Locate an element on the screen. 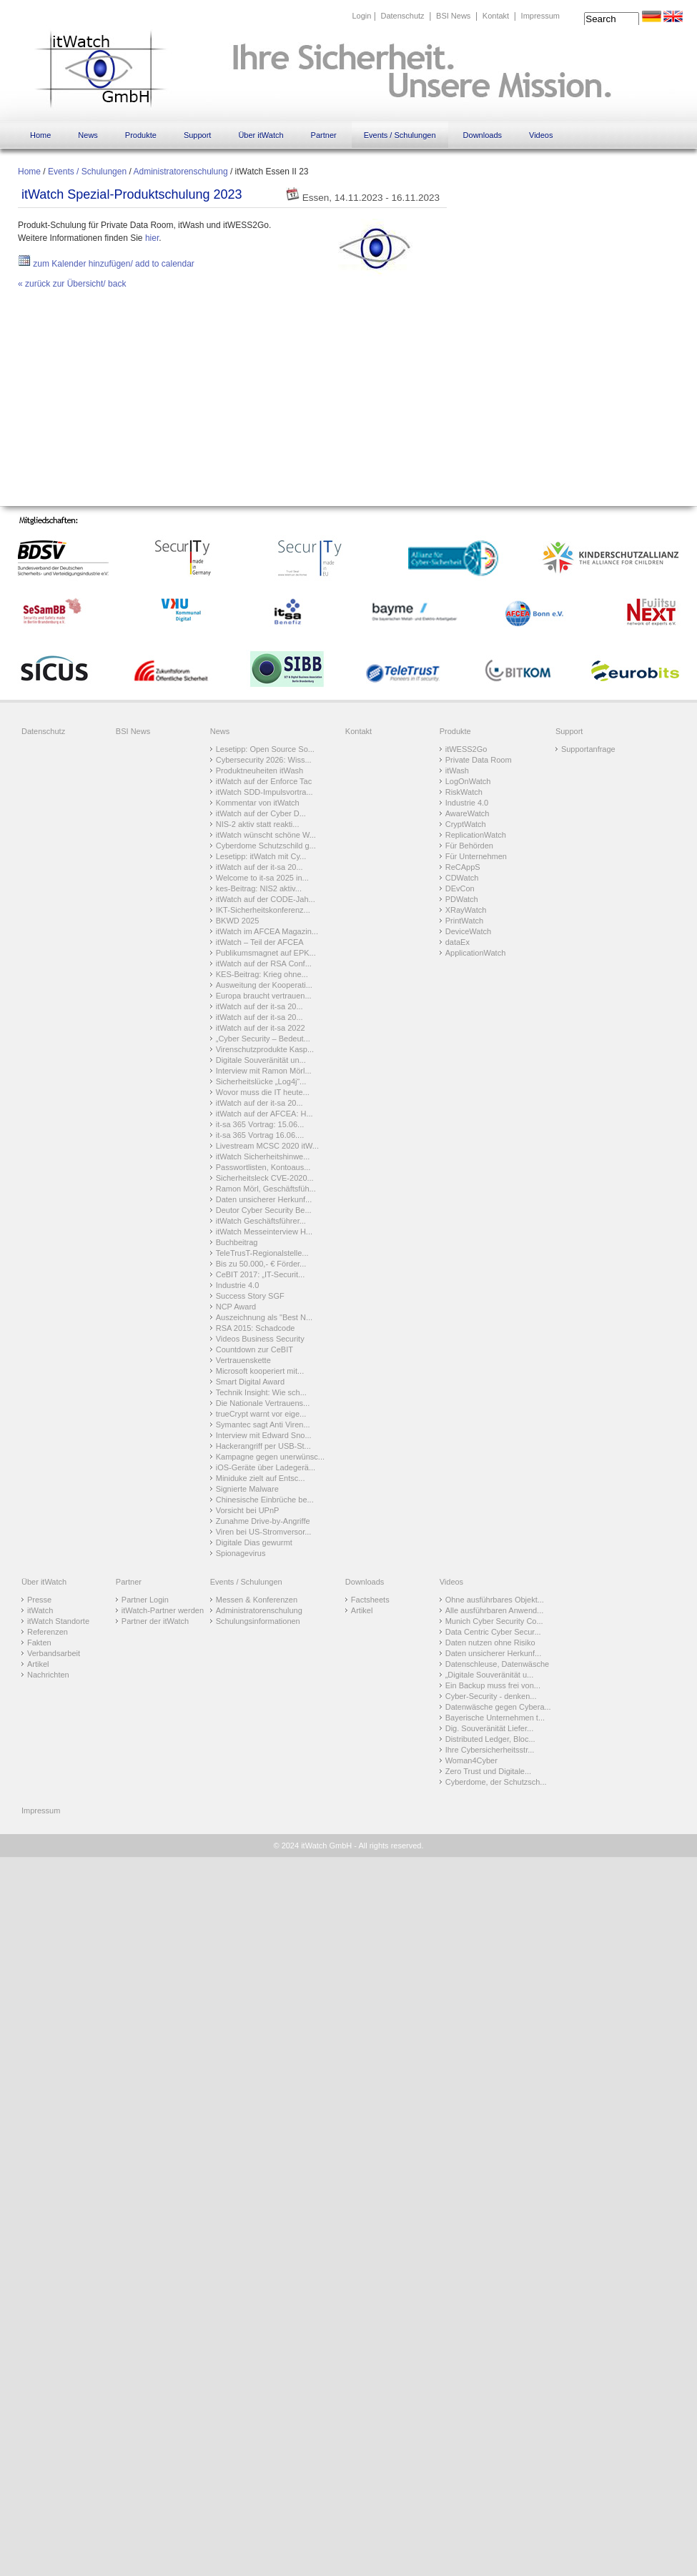 This screenshot has height=2576, width=697. itWESS2Go is located at coordinates (466, 749).